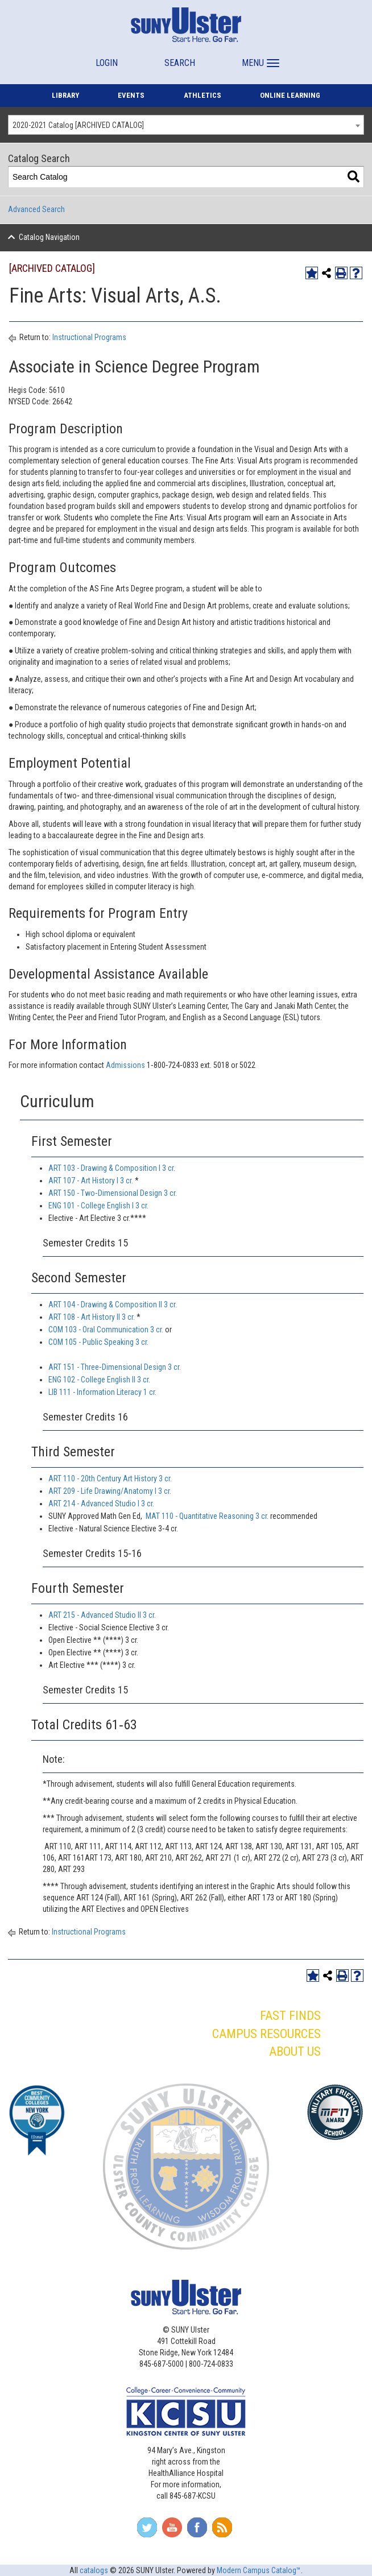 The image size is (372, 2576). Describe the element at coordinates (290, 2015) in the screenshot. I see `FAST FINDS [button]` at that location.